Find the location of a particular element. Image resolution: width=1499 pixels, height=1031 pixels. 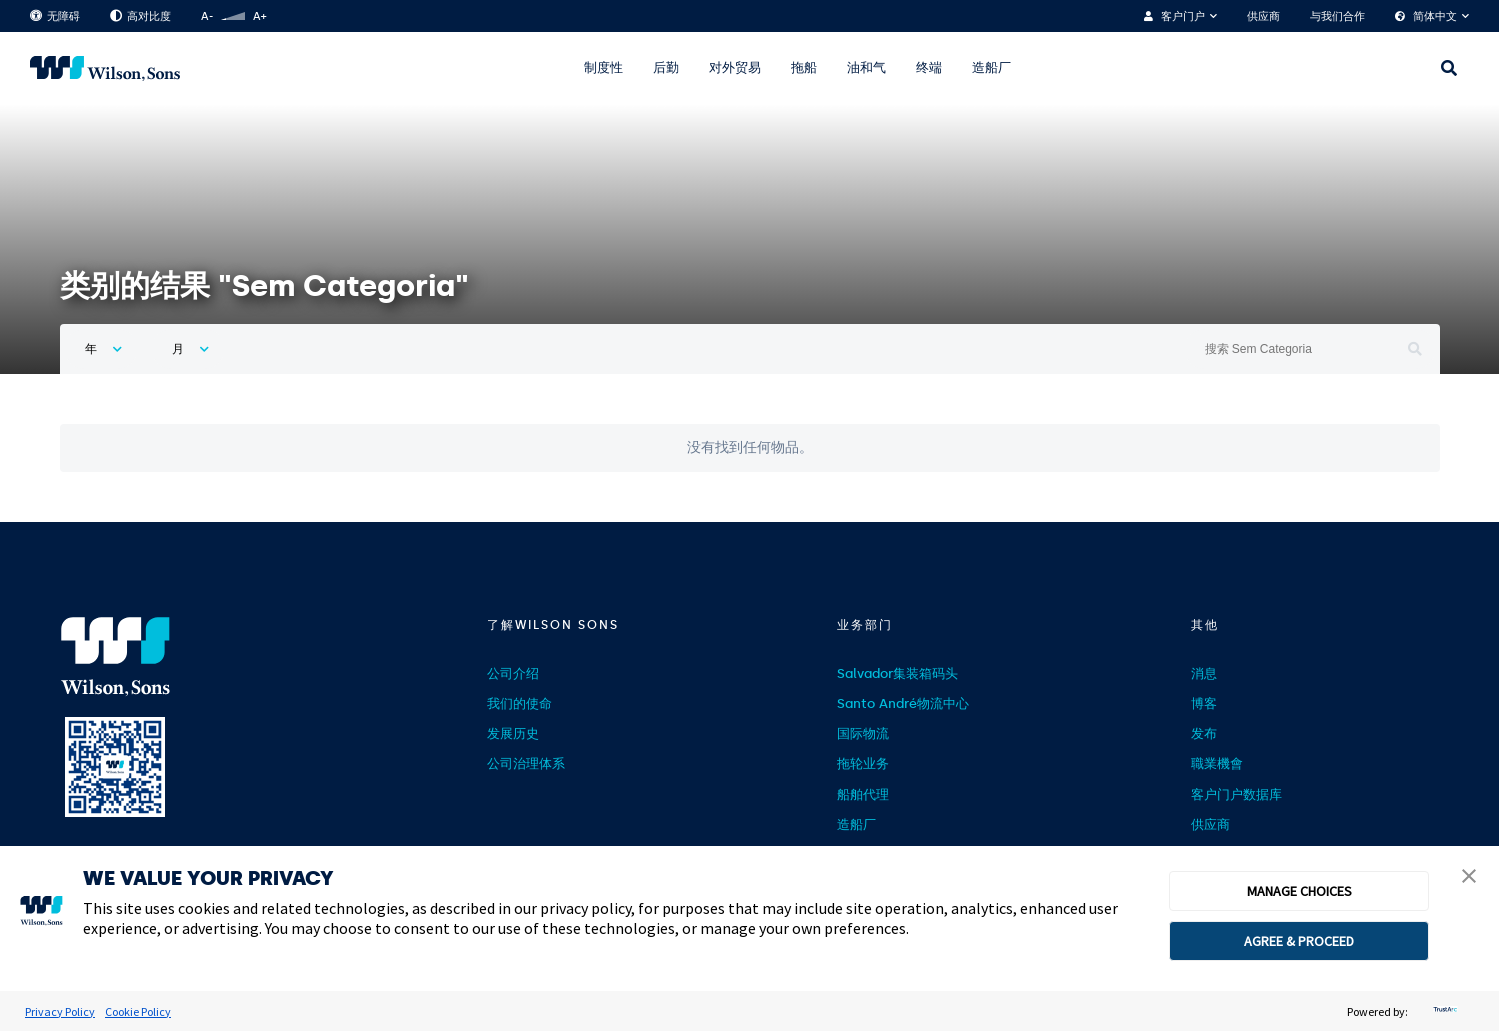

终端 is located at coordinates (929, 67).